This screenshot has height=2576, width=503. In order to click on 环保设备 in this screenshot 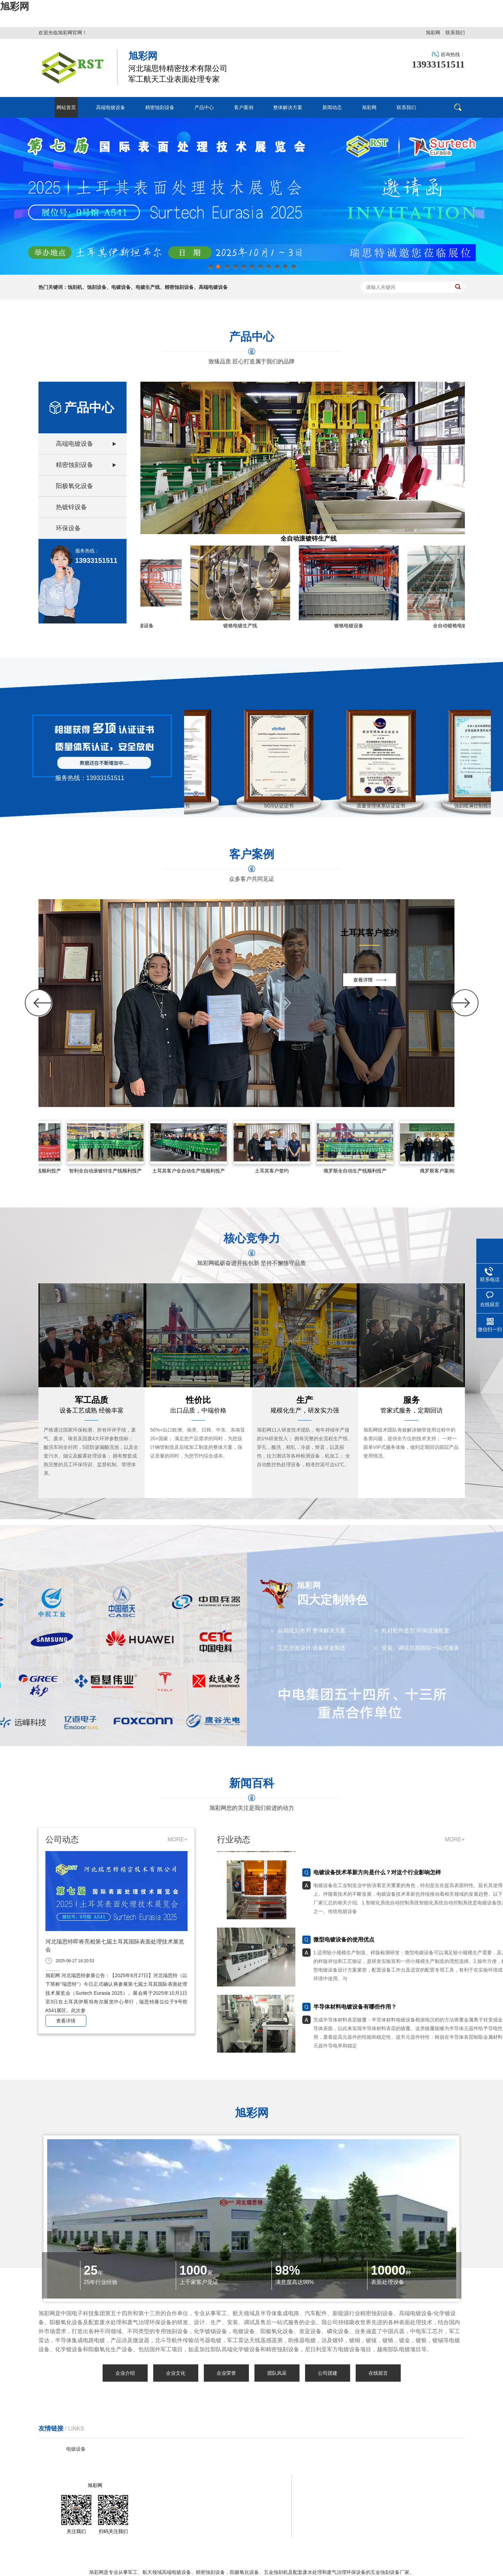, I will do `click(68, 528)`.